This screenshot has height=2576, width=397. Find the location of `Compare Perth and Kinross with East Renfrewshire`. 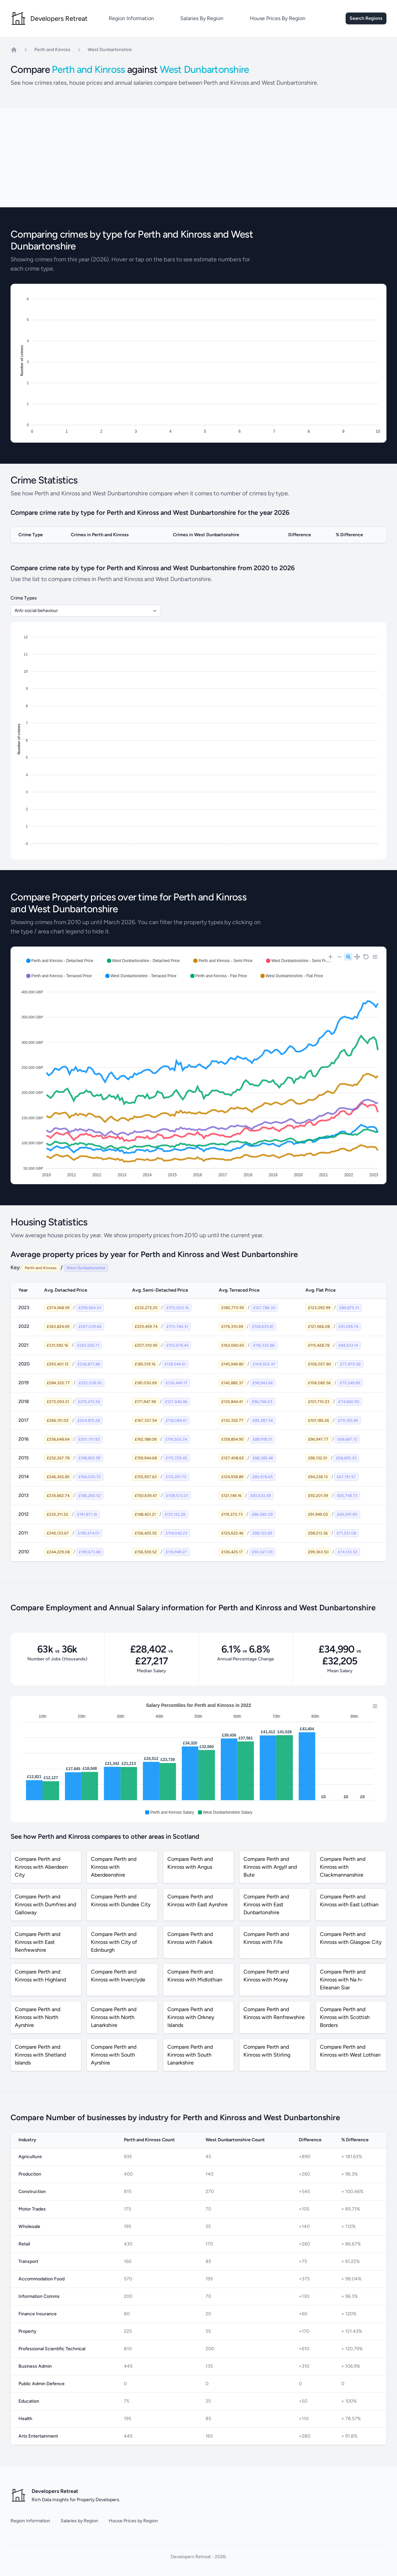

Compare Perth and Kinross with East Renfrewshire is located at coordinates (37, 1942).